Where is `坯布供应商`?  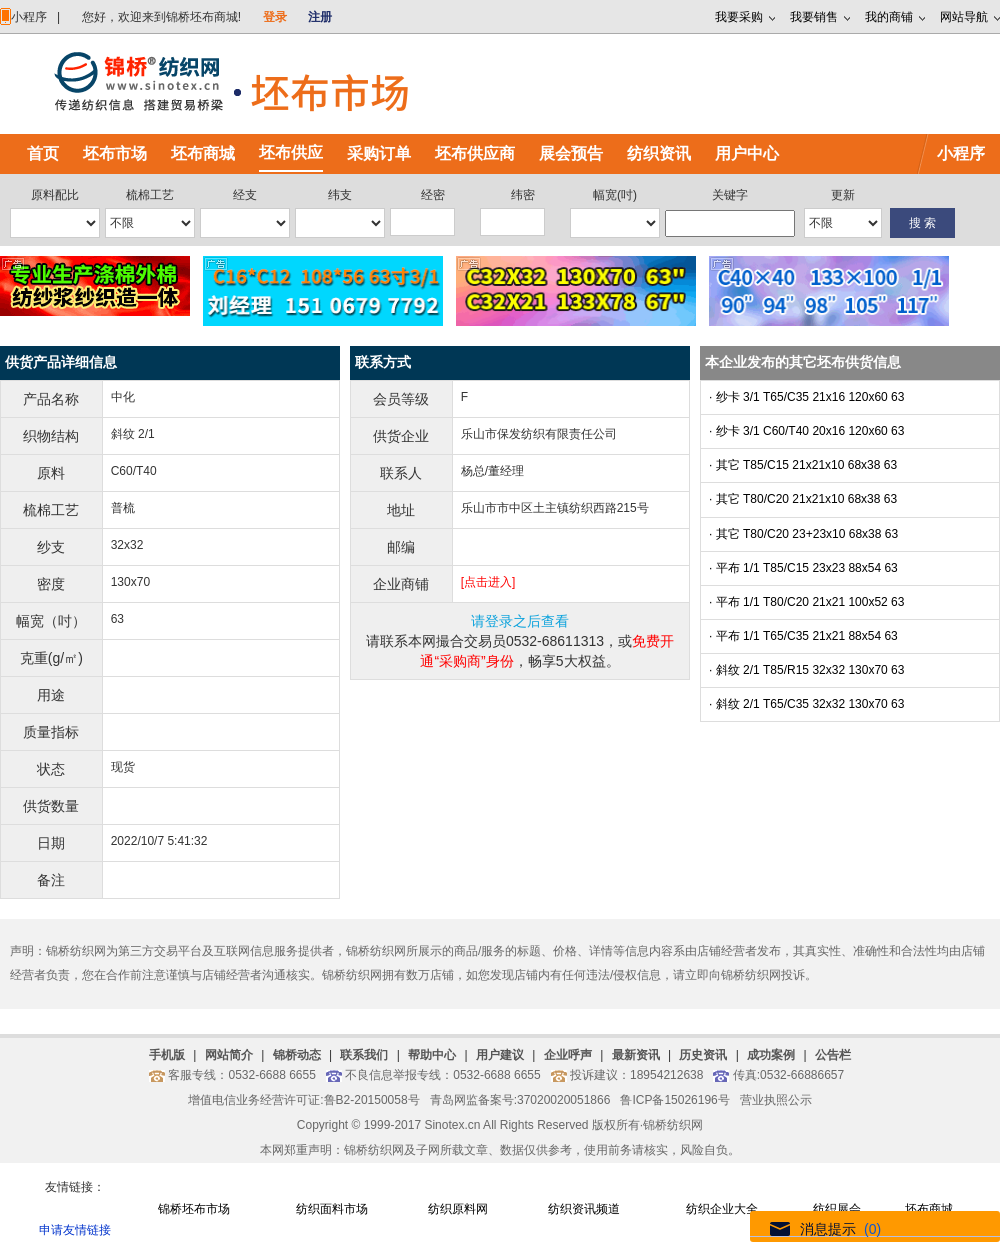 坯布供应商 is located at coordinates (475, 153).